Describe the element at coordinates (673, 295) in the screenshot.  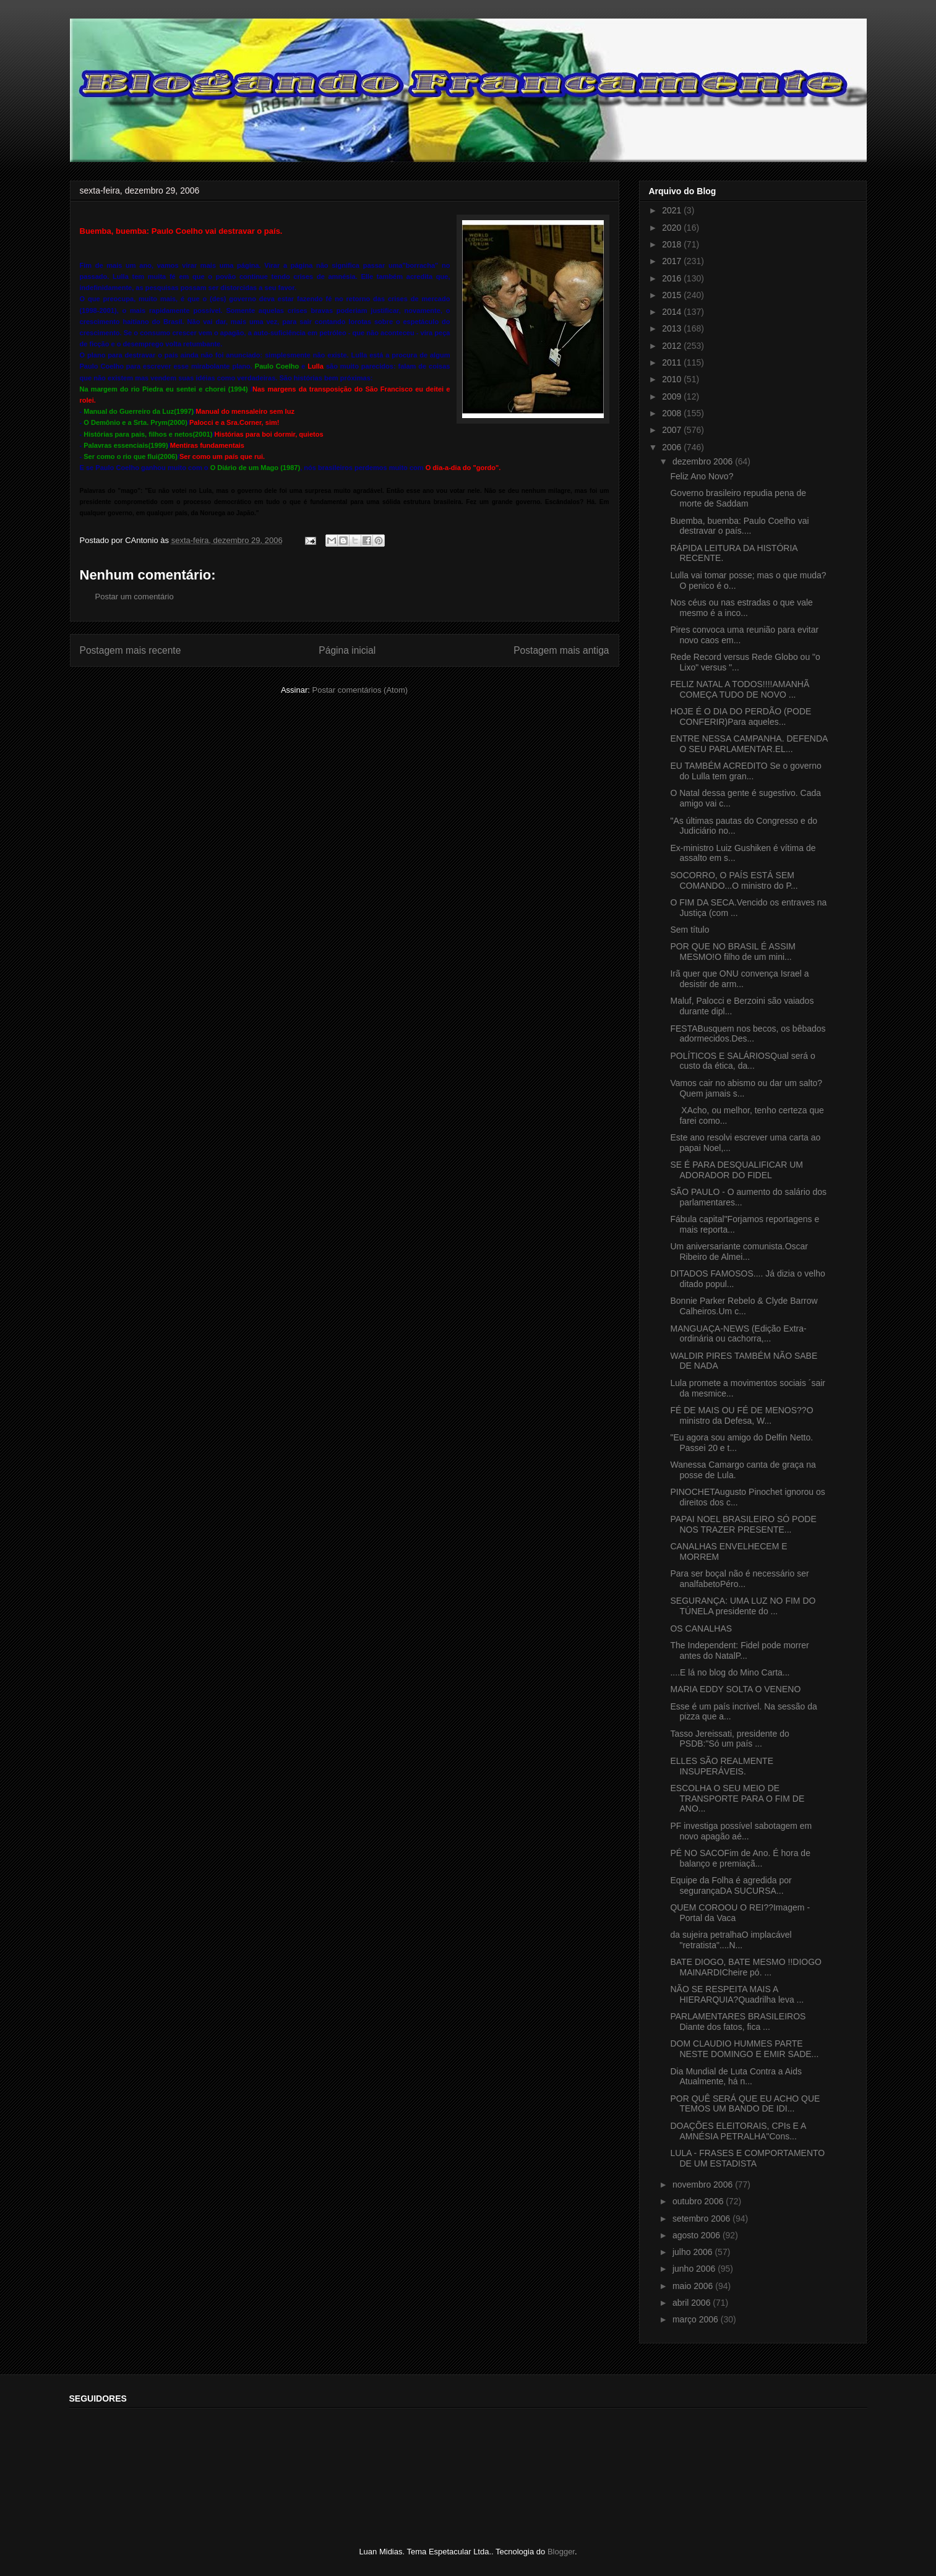
I see `2015` at that location.